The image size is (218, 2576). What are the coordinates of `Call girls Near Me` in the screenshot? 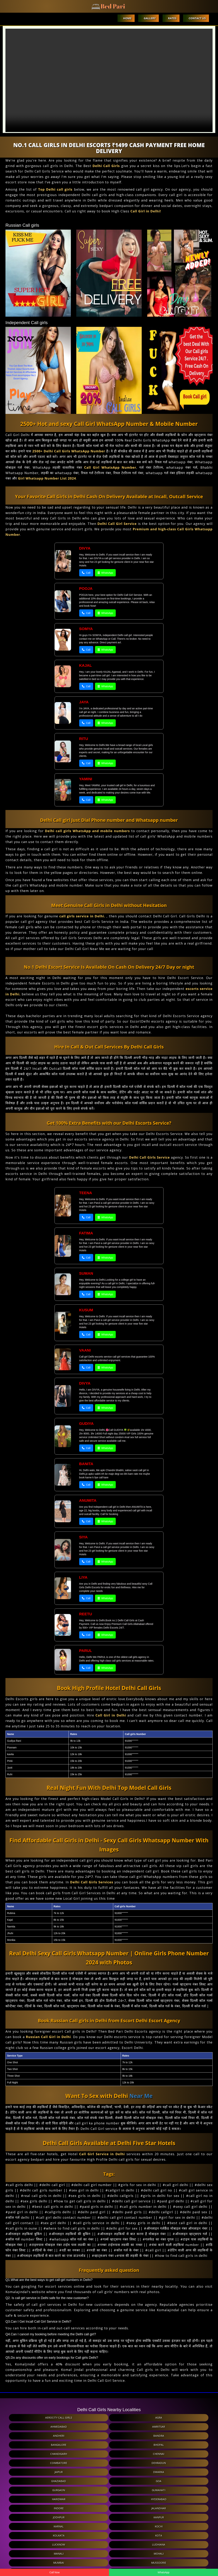 It's located at (83, 2526).